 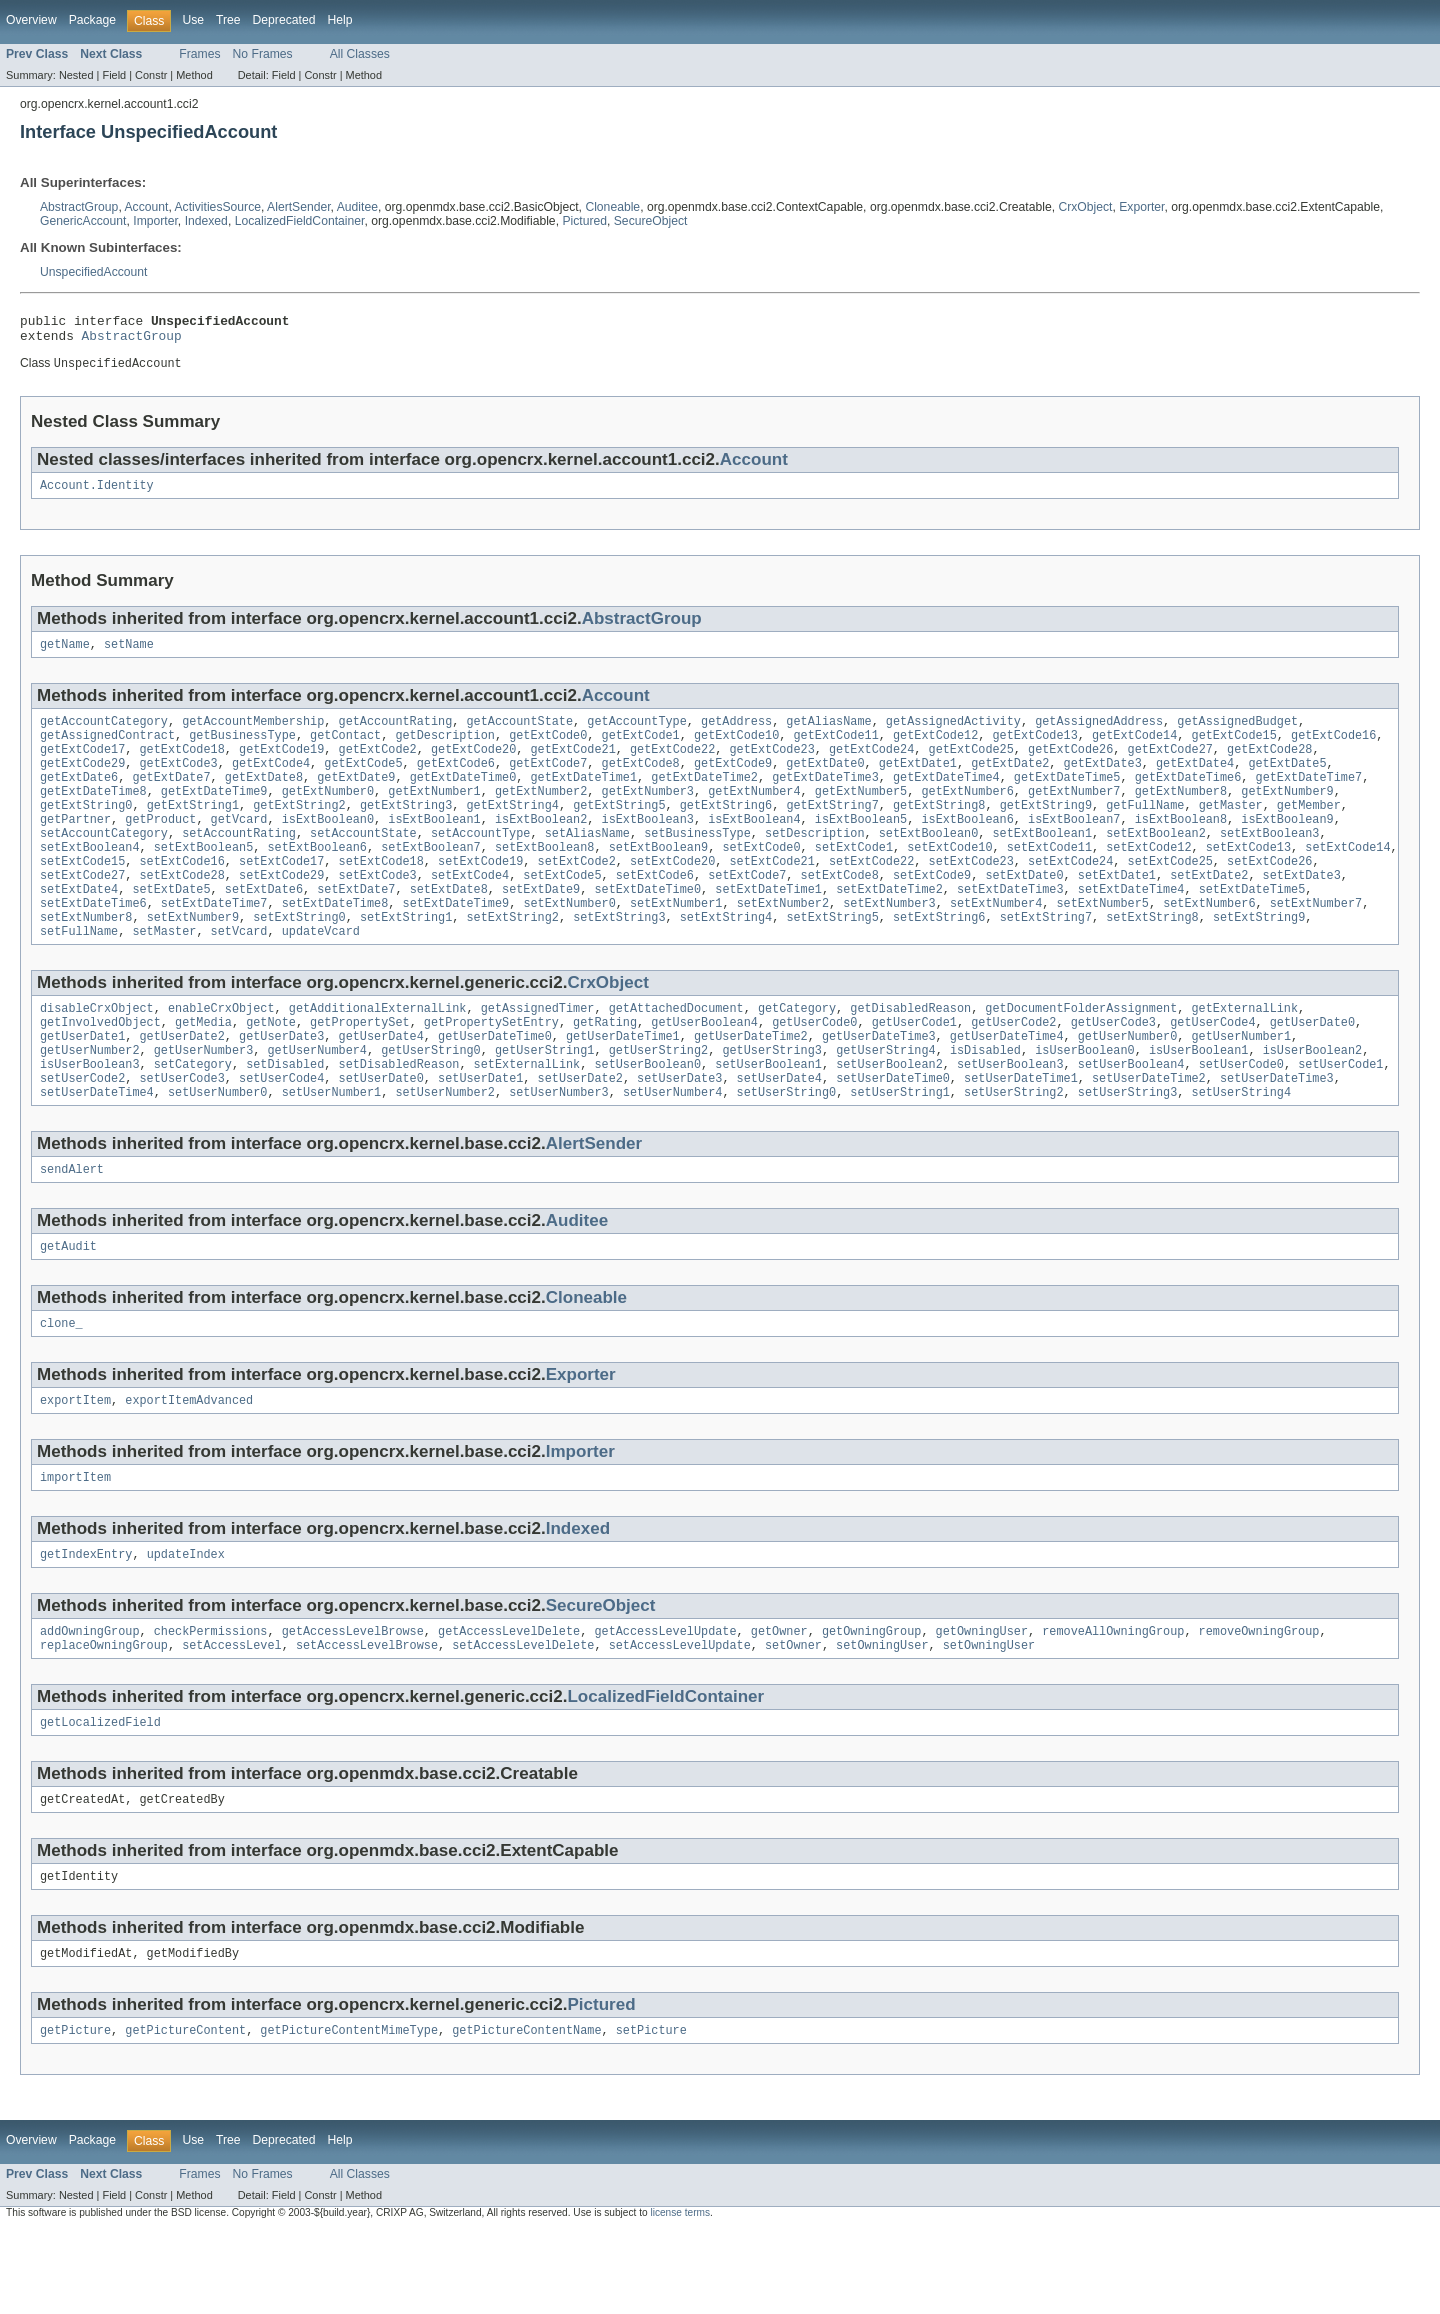 I want to click on getExtCode22, so click(x=672, y=766).